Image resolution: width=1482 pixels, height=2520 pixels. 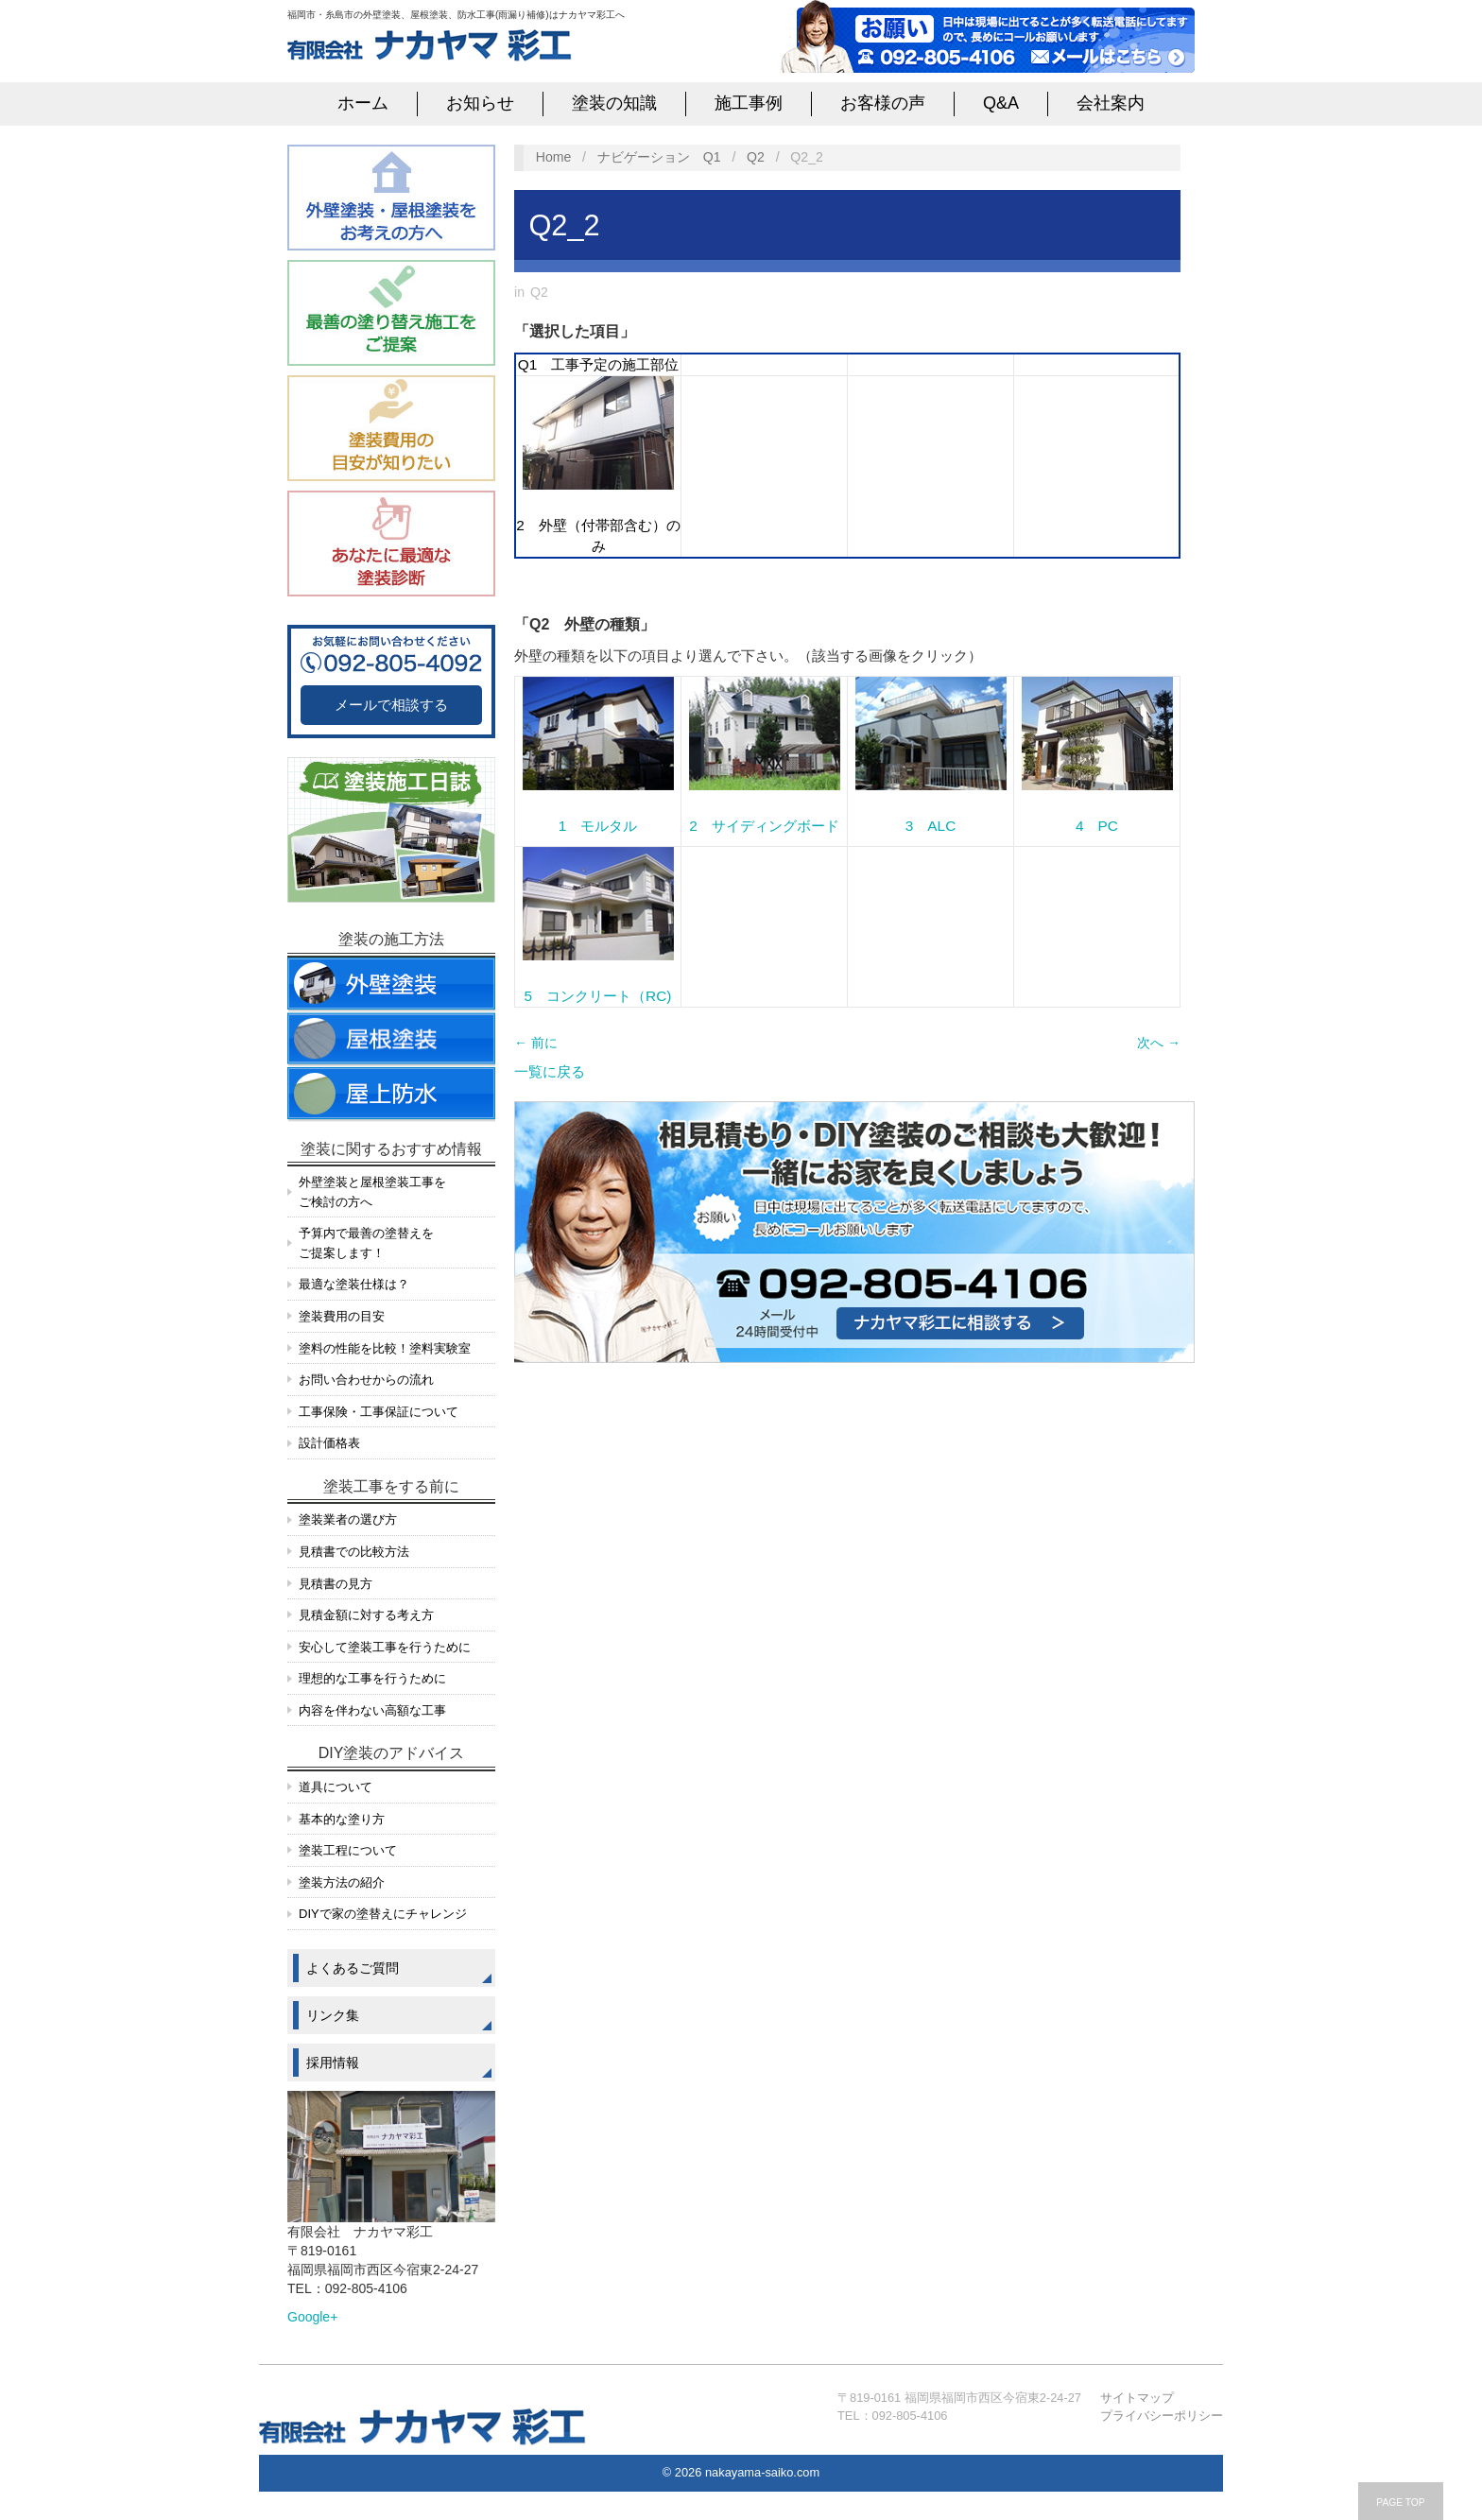 I want to click on 採用情報, so click(x=332, y=2062).